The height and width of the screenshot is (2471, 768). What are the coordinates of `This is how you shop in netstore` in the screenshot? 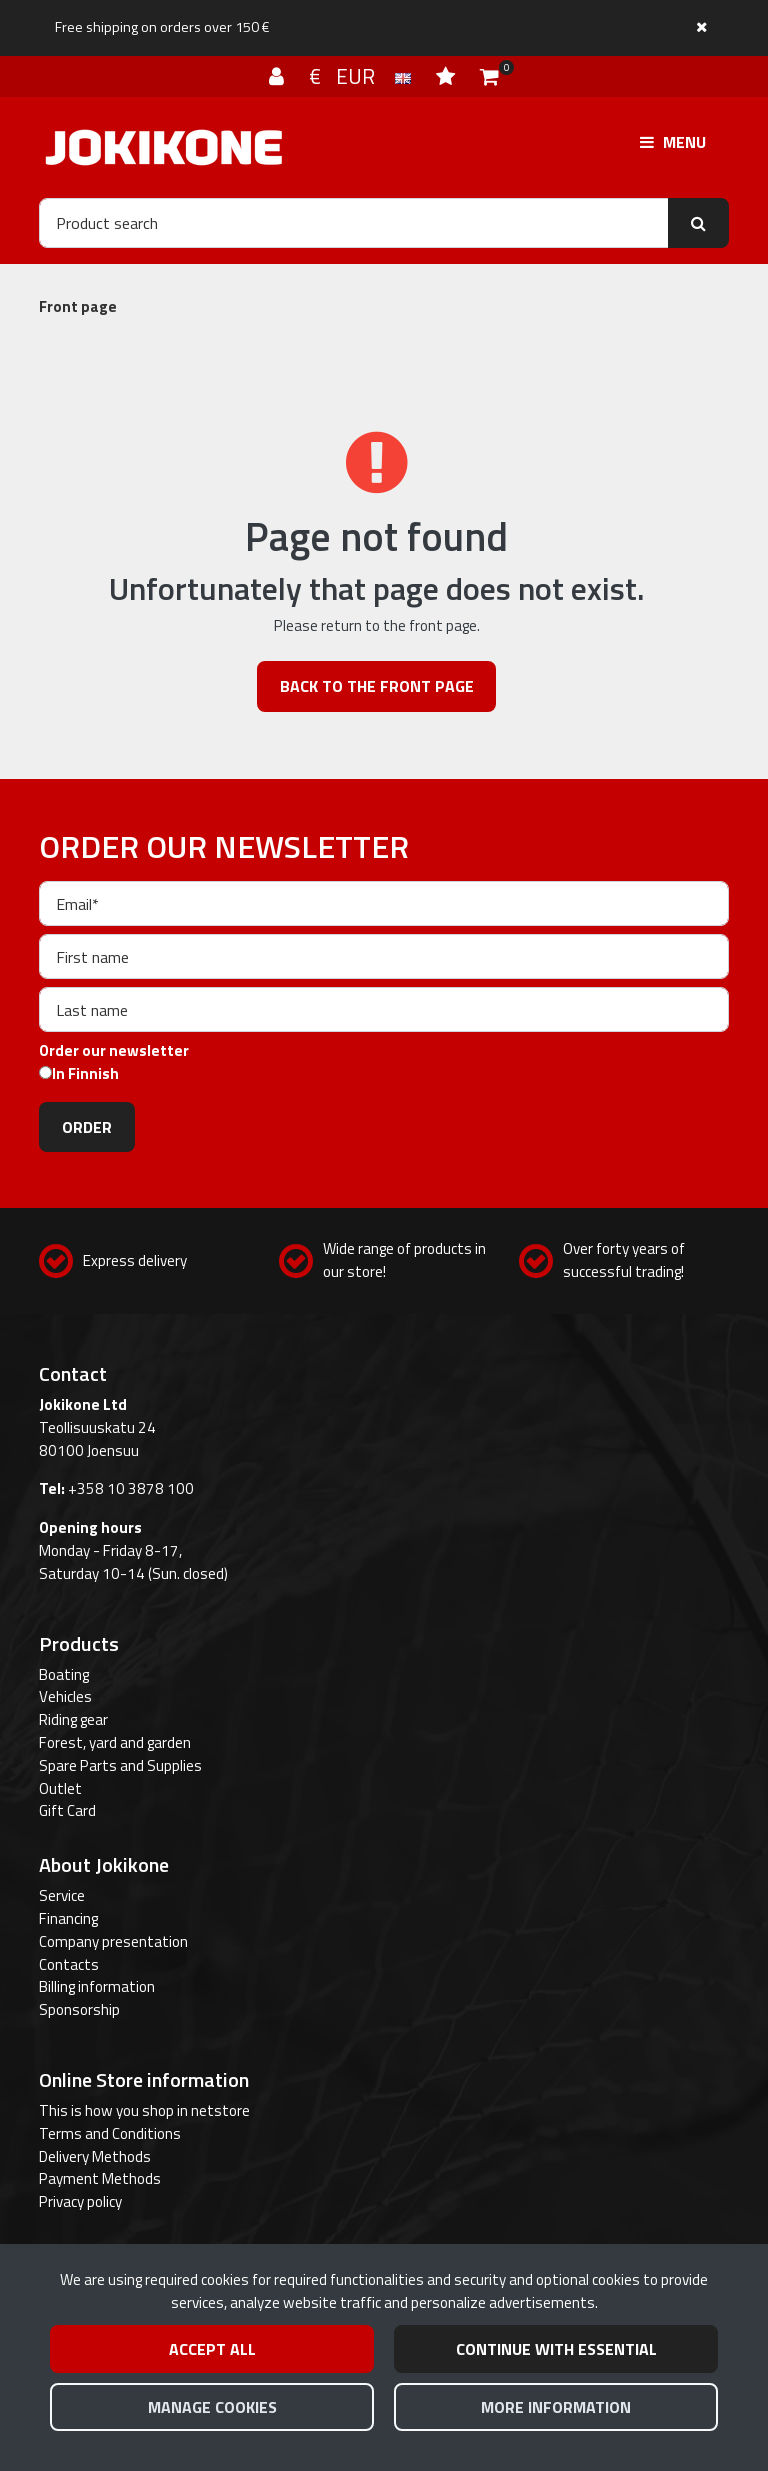 It's located at (144, 2110).